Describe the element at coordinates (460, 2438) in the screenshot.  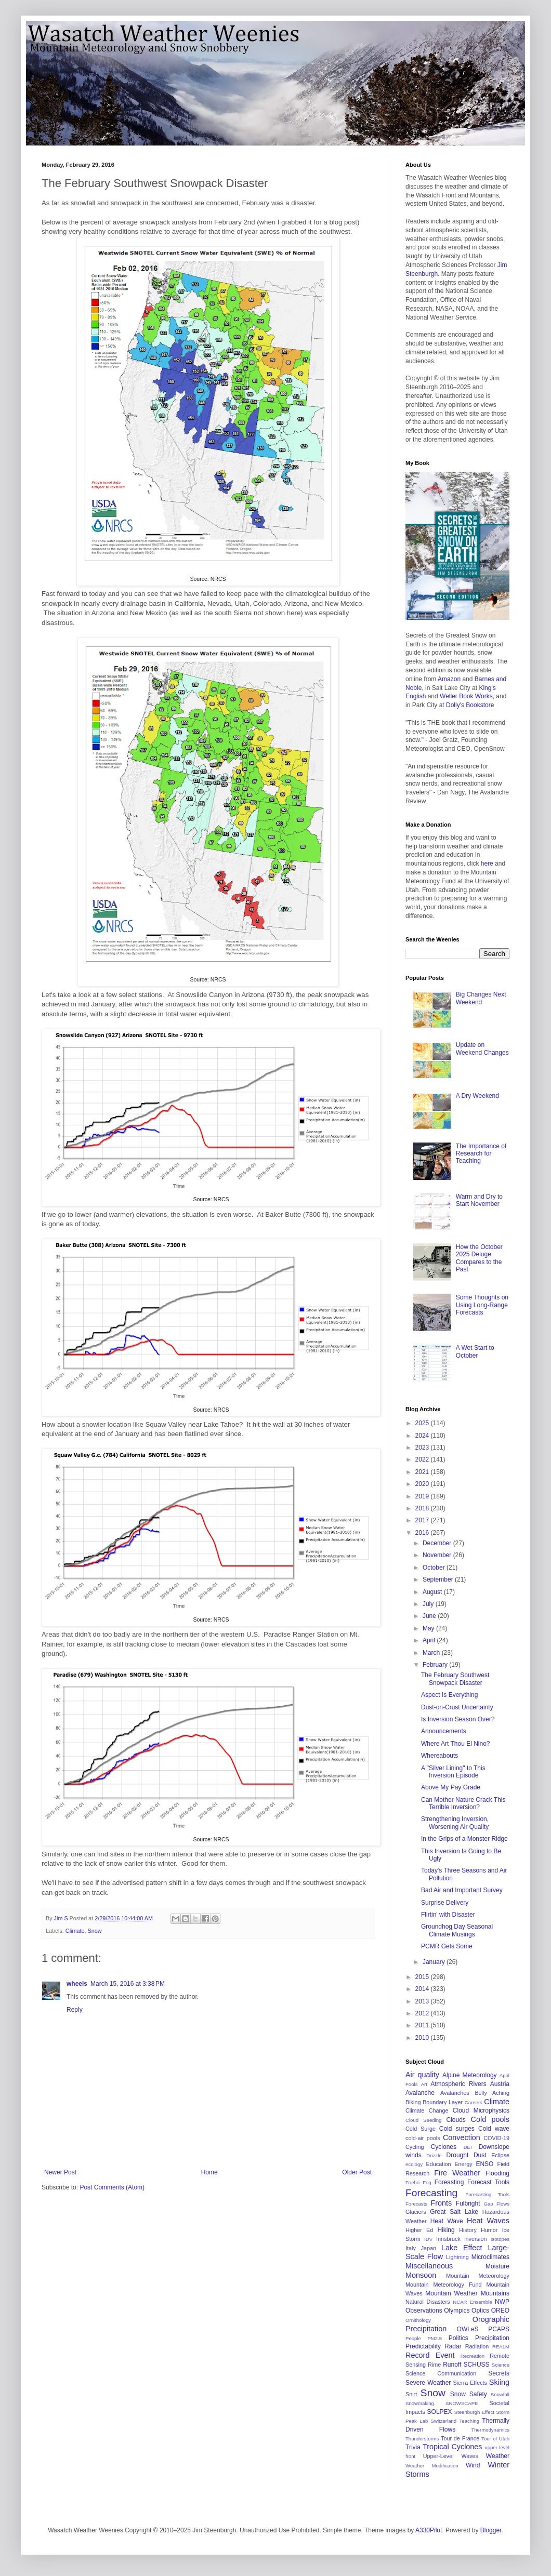
I see `Tour de France` at that location.